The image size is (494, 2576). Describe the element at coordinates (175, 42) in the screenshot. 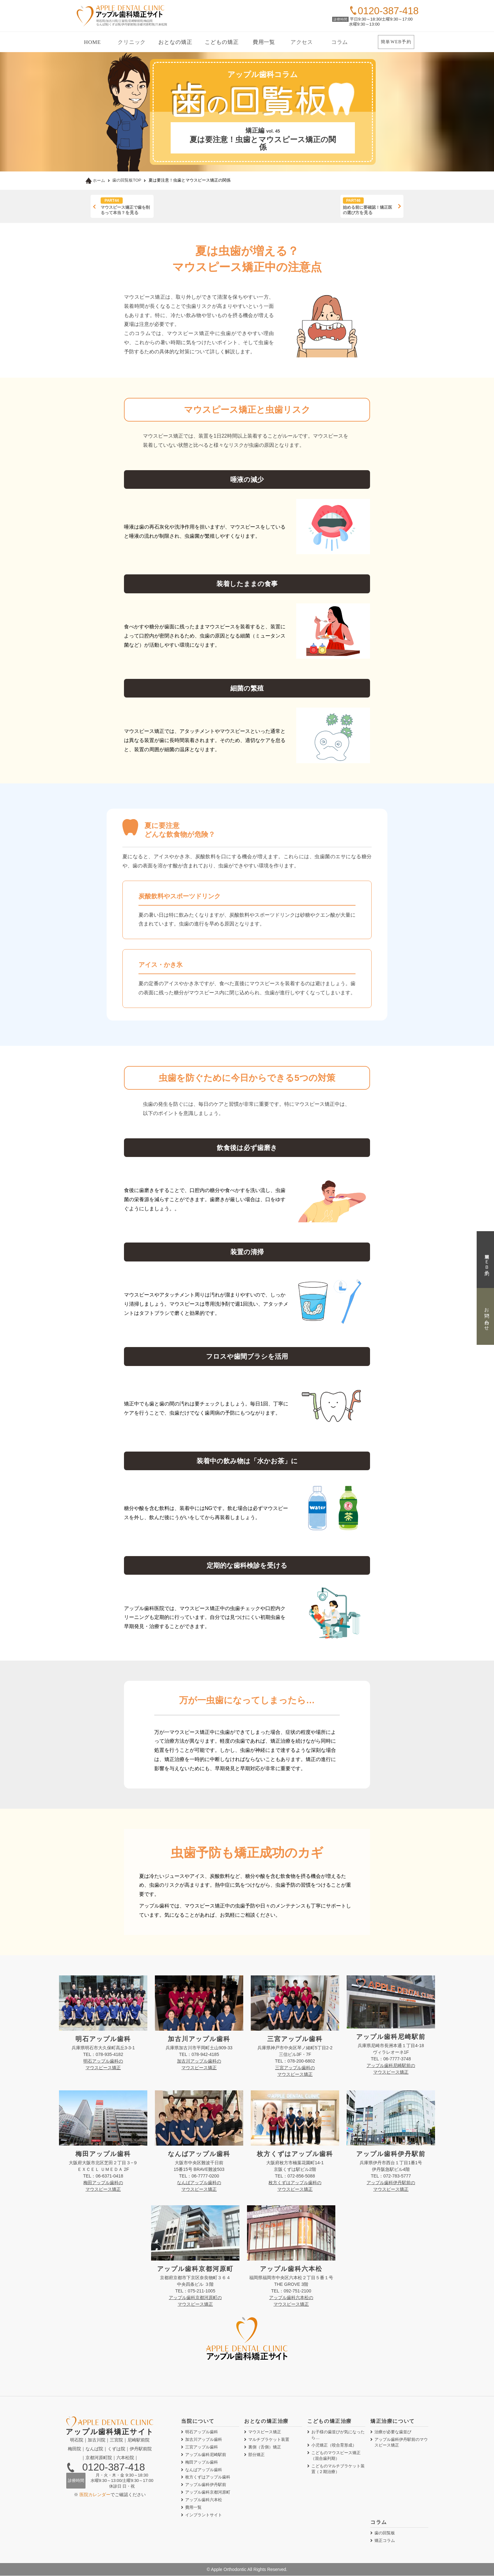

I see `おとなの矯正` at that location.